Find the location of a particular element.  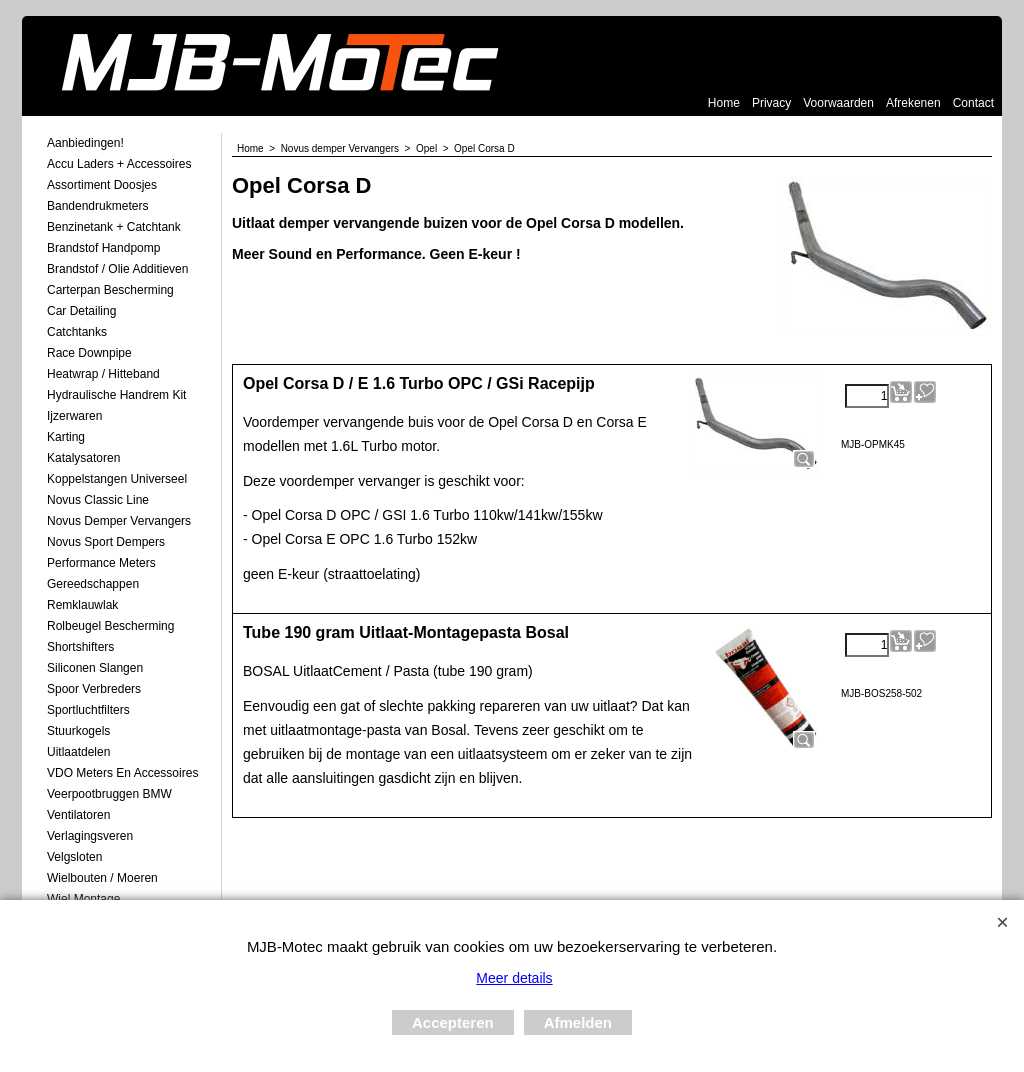

Home is located at coordinates (724, 103).